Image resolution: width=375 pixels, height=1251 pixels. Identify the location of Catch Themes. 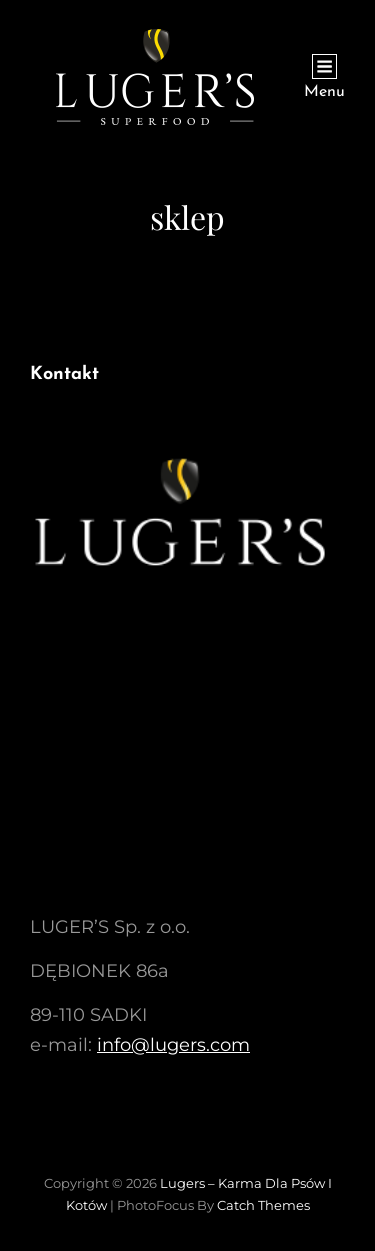
(263, 1205).